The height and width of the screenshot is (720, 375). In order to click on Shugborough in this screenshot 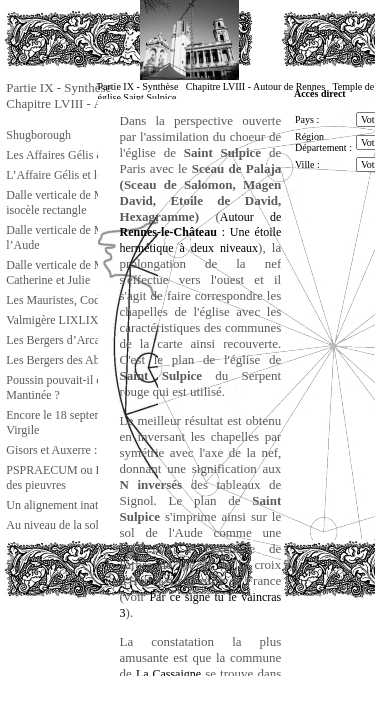, I will do `click(38, 135)`.